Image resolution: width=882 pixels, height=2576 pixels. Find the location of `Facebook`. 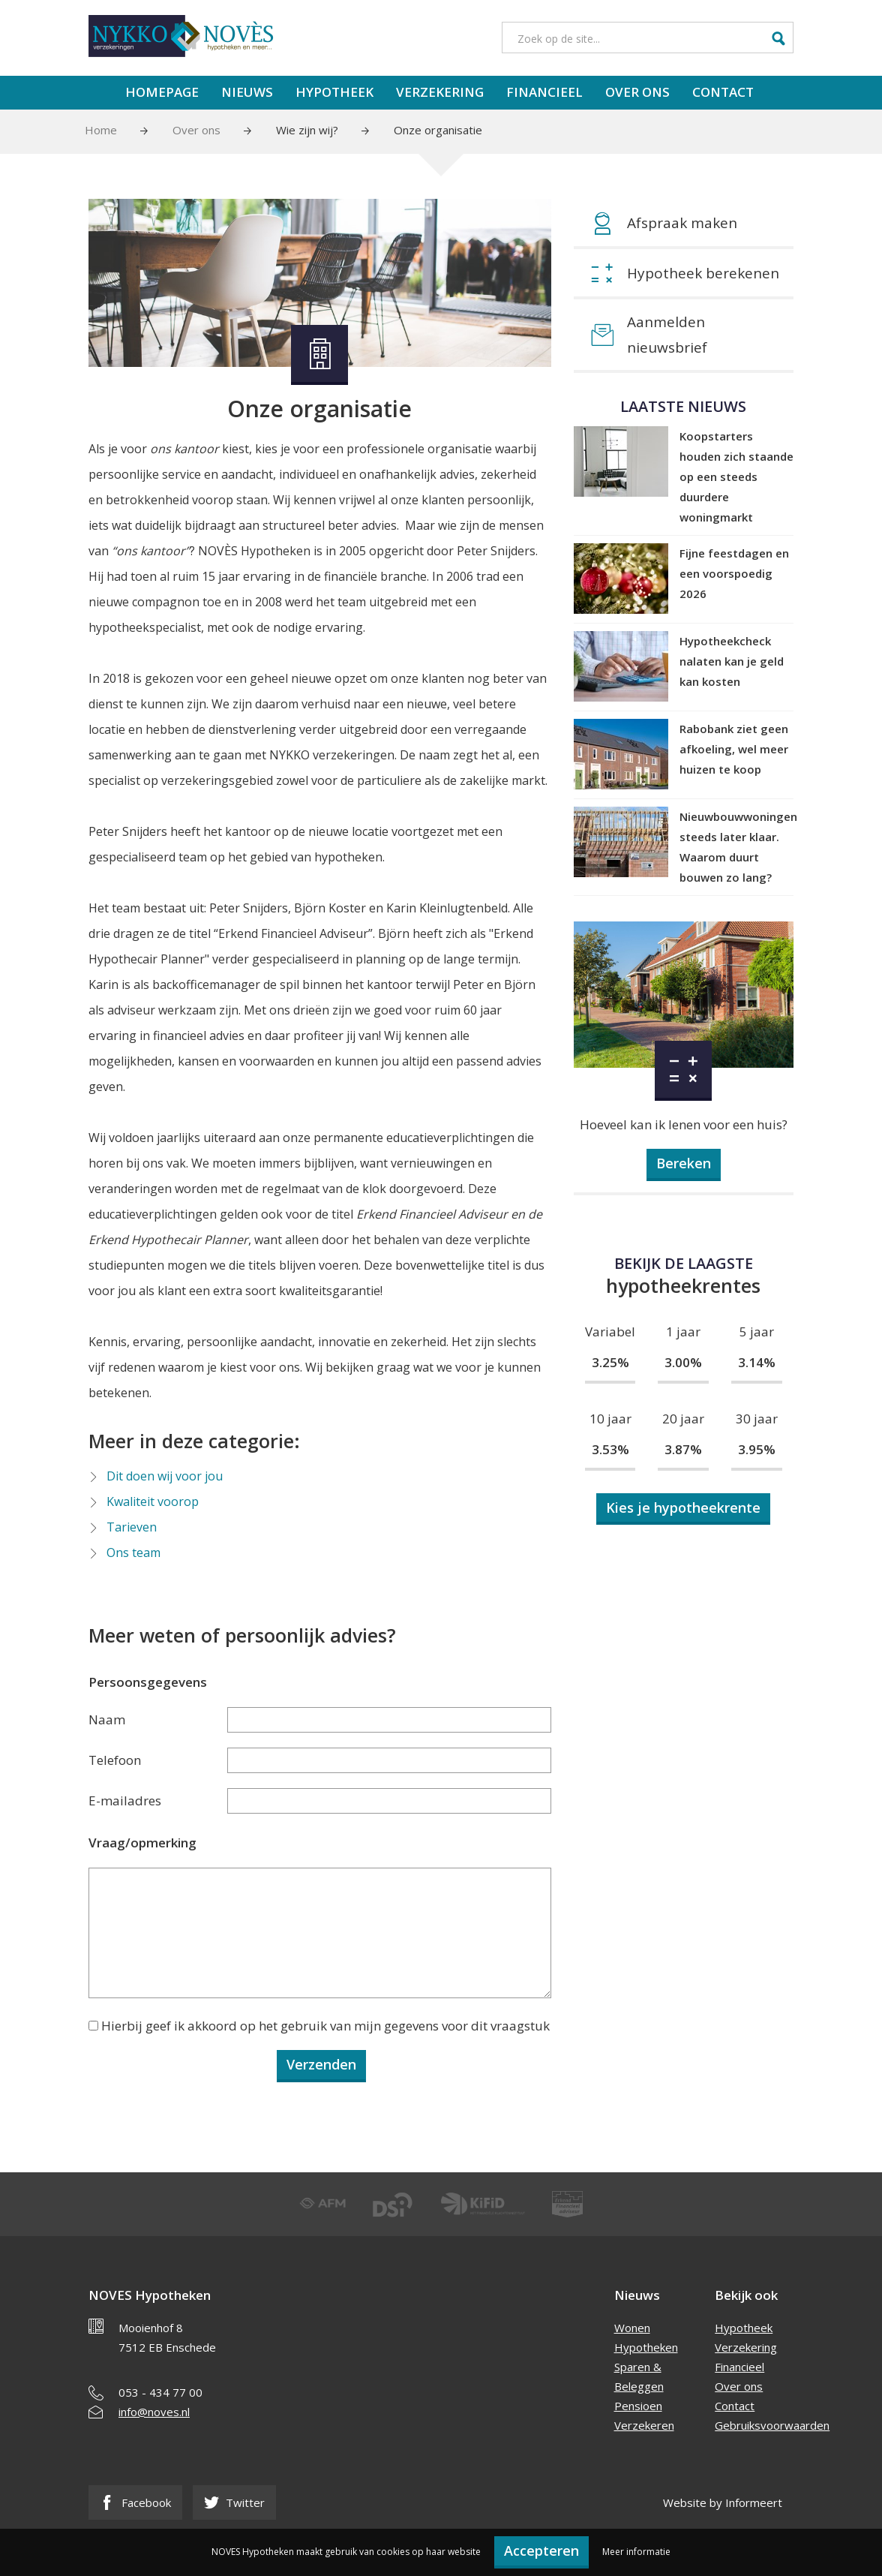

Facebook is located at coordinates (135, 2502).